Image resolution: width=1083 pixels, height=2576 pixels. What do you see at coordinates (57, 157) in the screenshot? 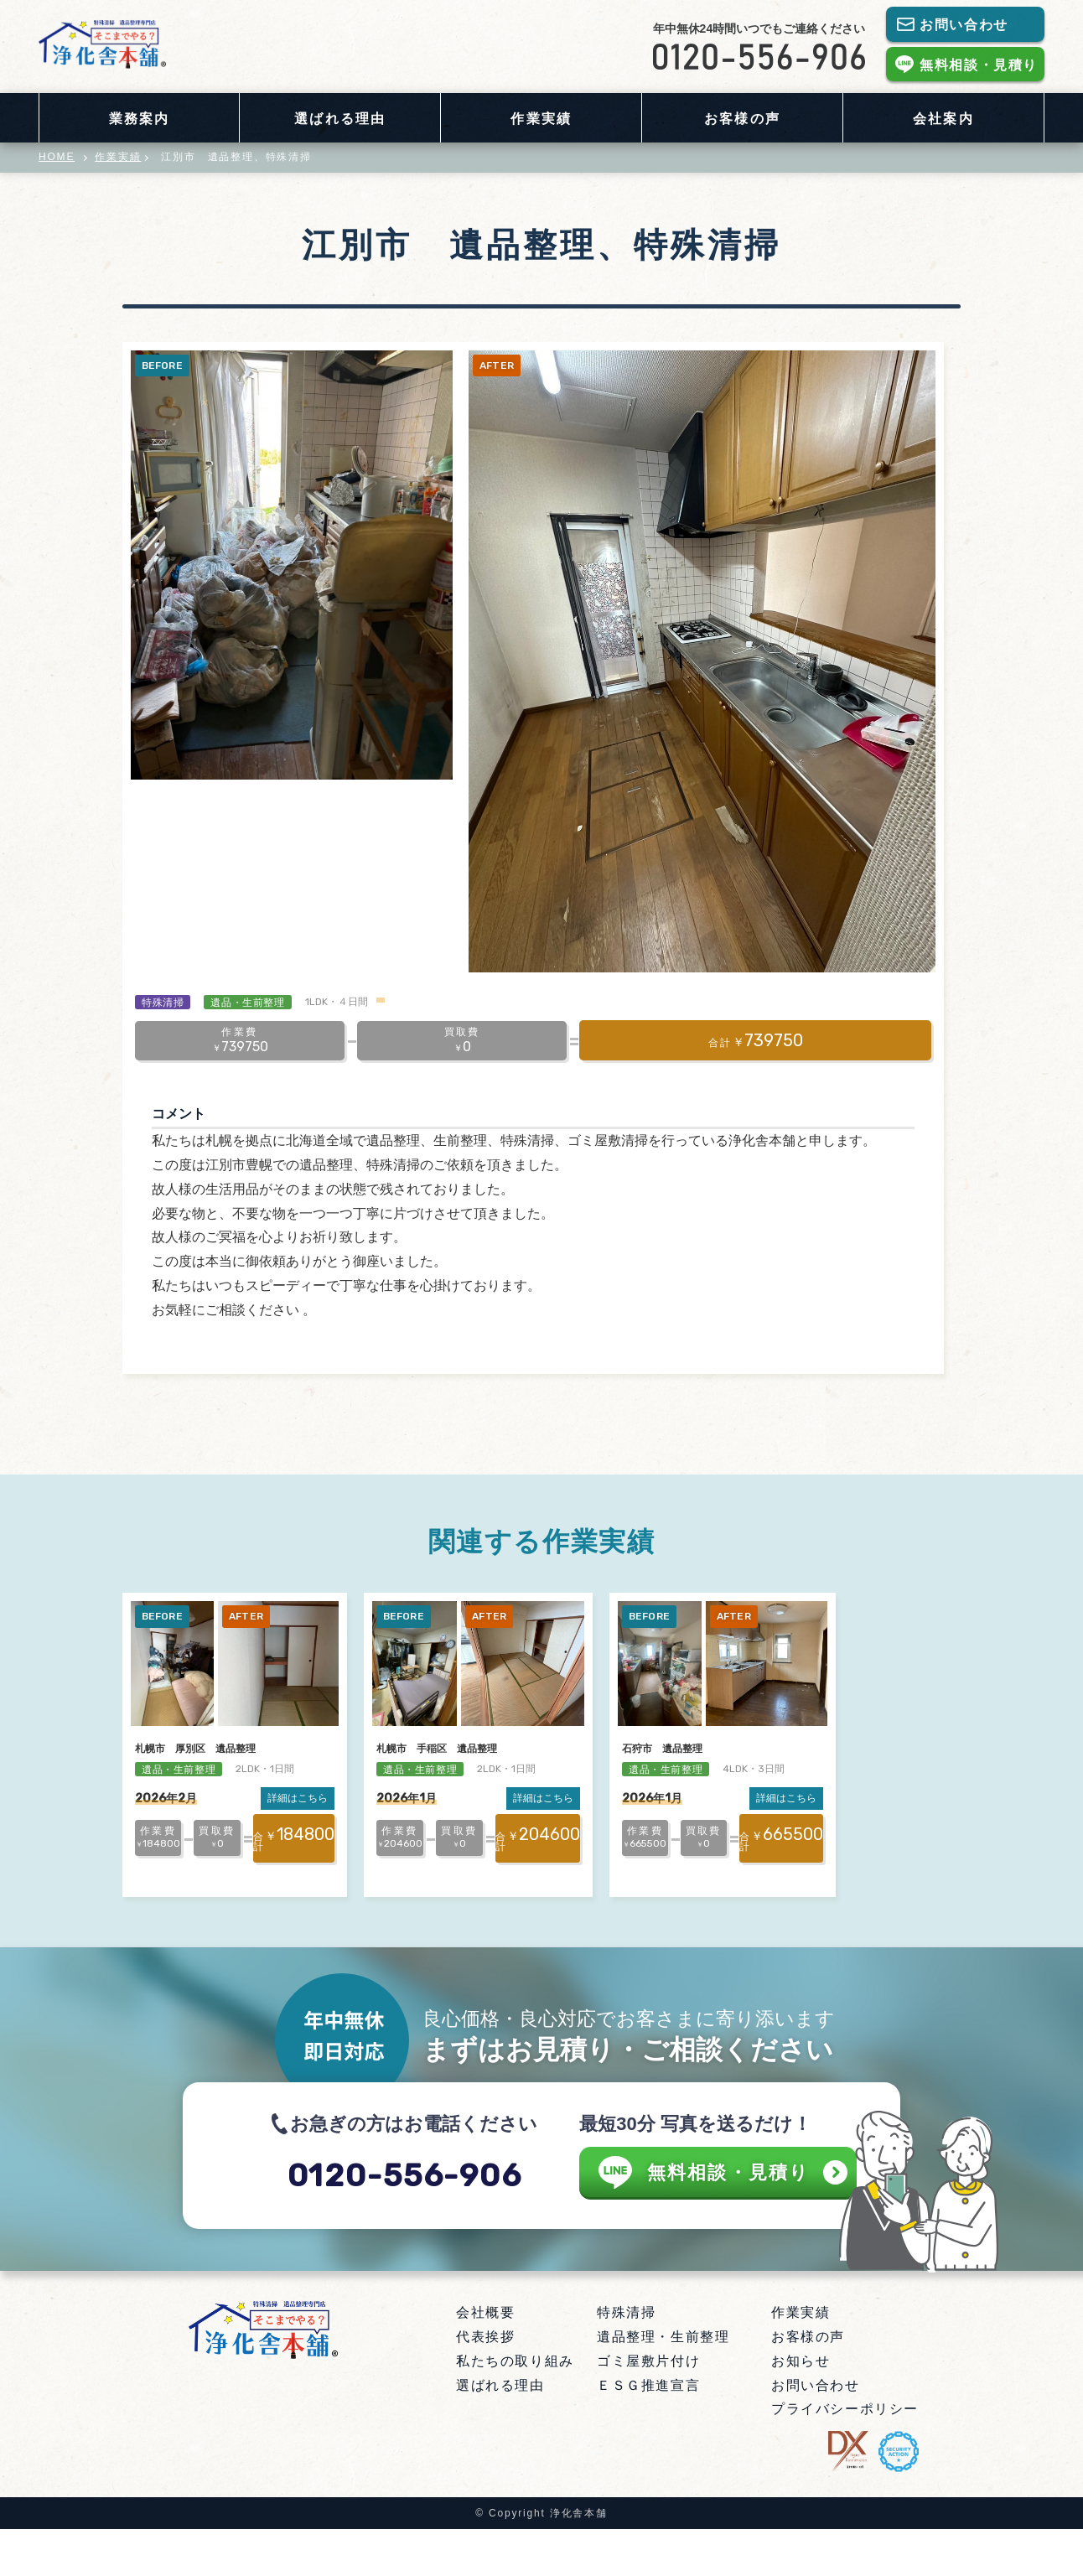
I see `HOME` at bounding box center [57, 157].